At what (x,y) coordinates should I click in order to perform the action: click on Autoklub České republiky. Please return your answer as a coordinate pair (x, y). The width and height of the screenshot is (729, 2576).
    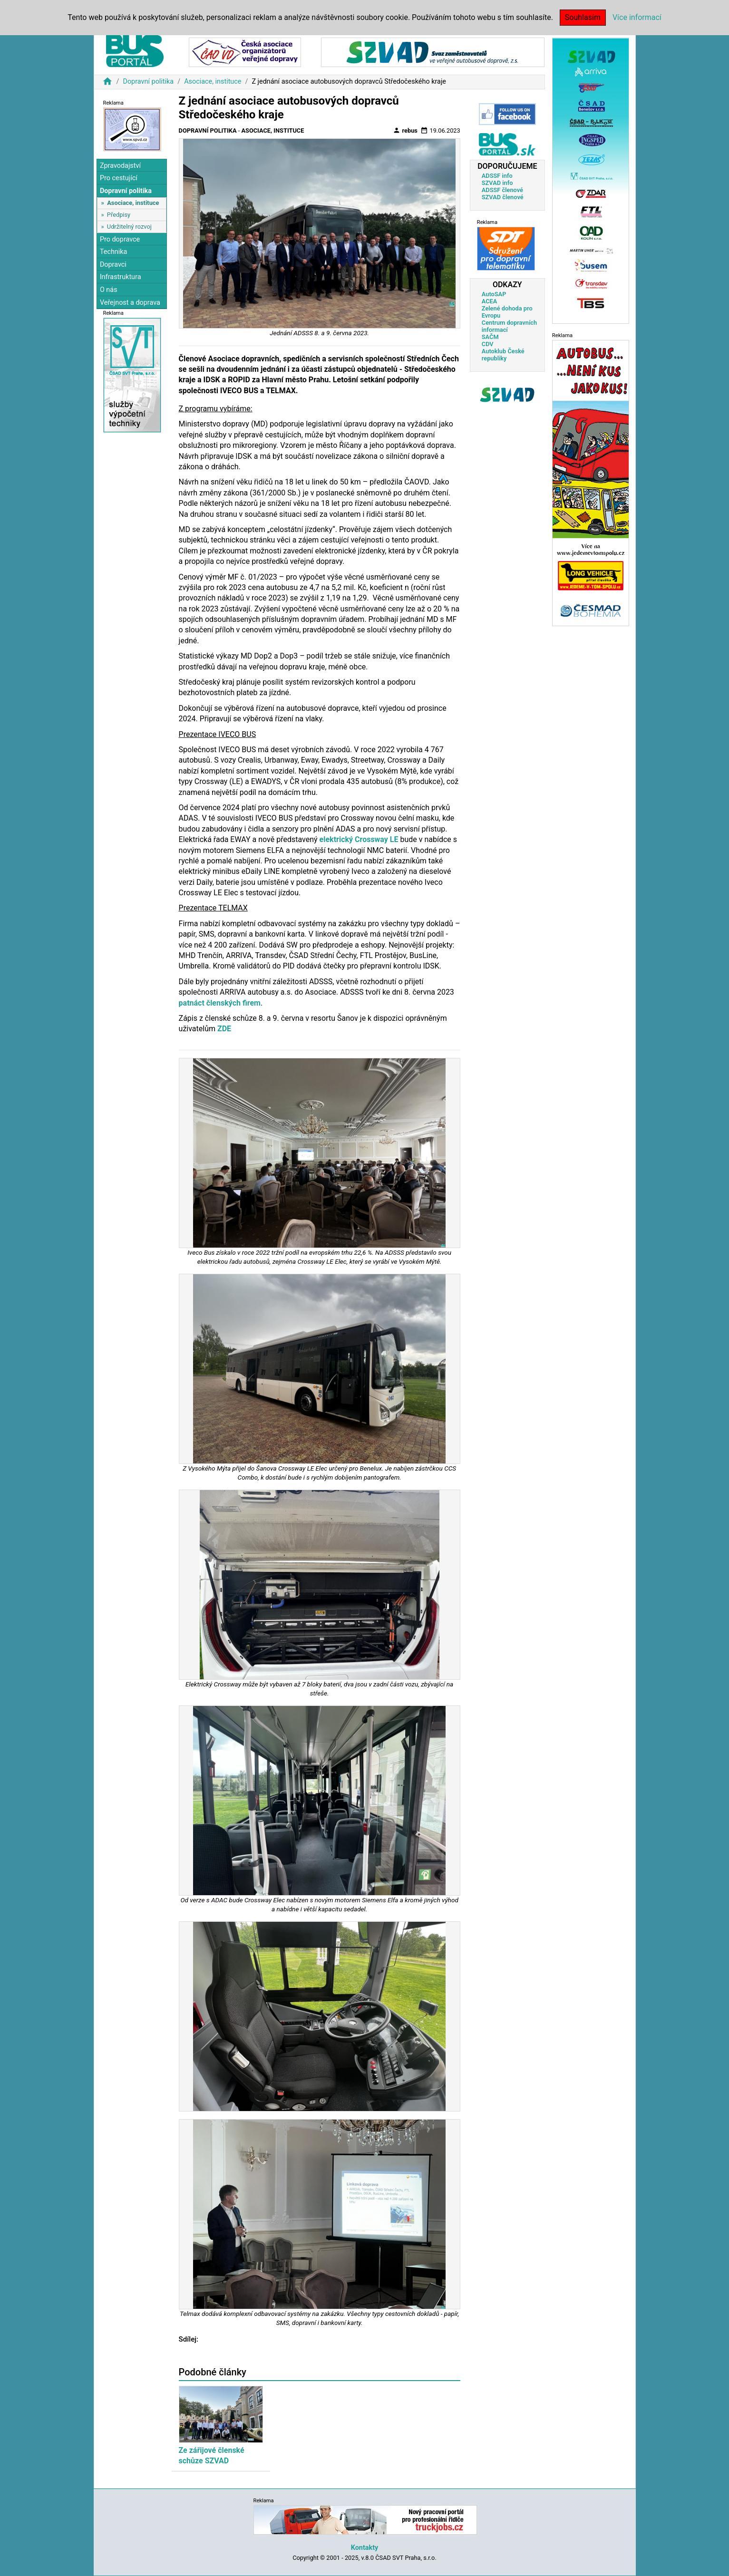
    Looking at the image, I should click on (503, 355).